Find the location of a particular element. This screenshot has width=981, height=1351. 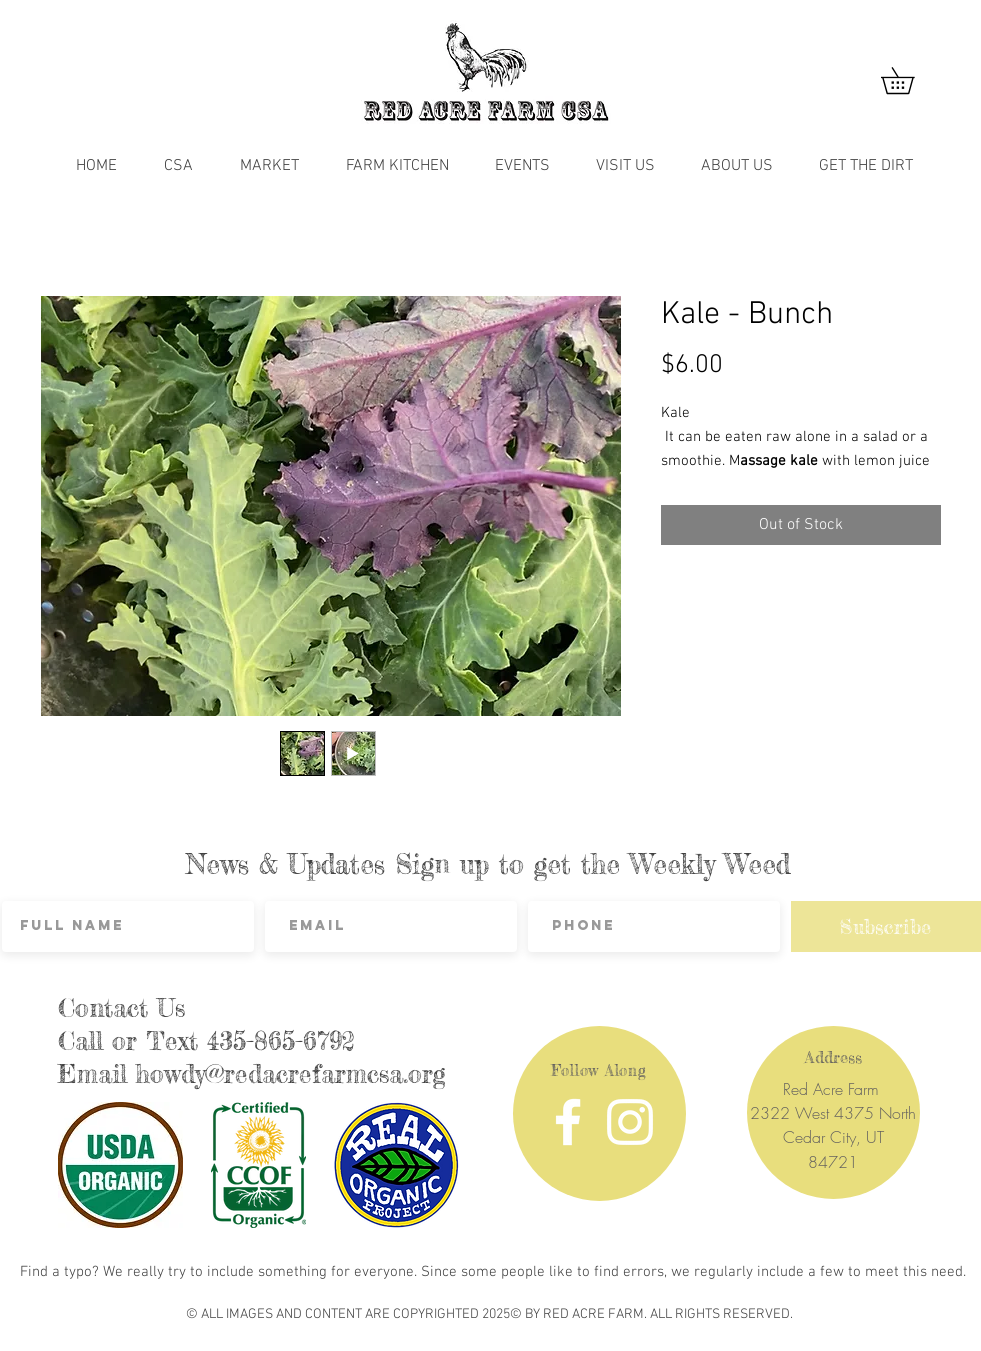

howdy@redacrefarmcsa.org is located at coordinates (291, 1074).